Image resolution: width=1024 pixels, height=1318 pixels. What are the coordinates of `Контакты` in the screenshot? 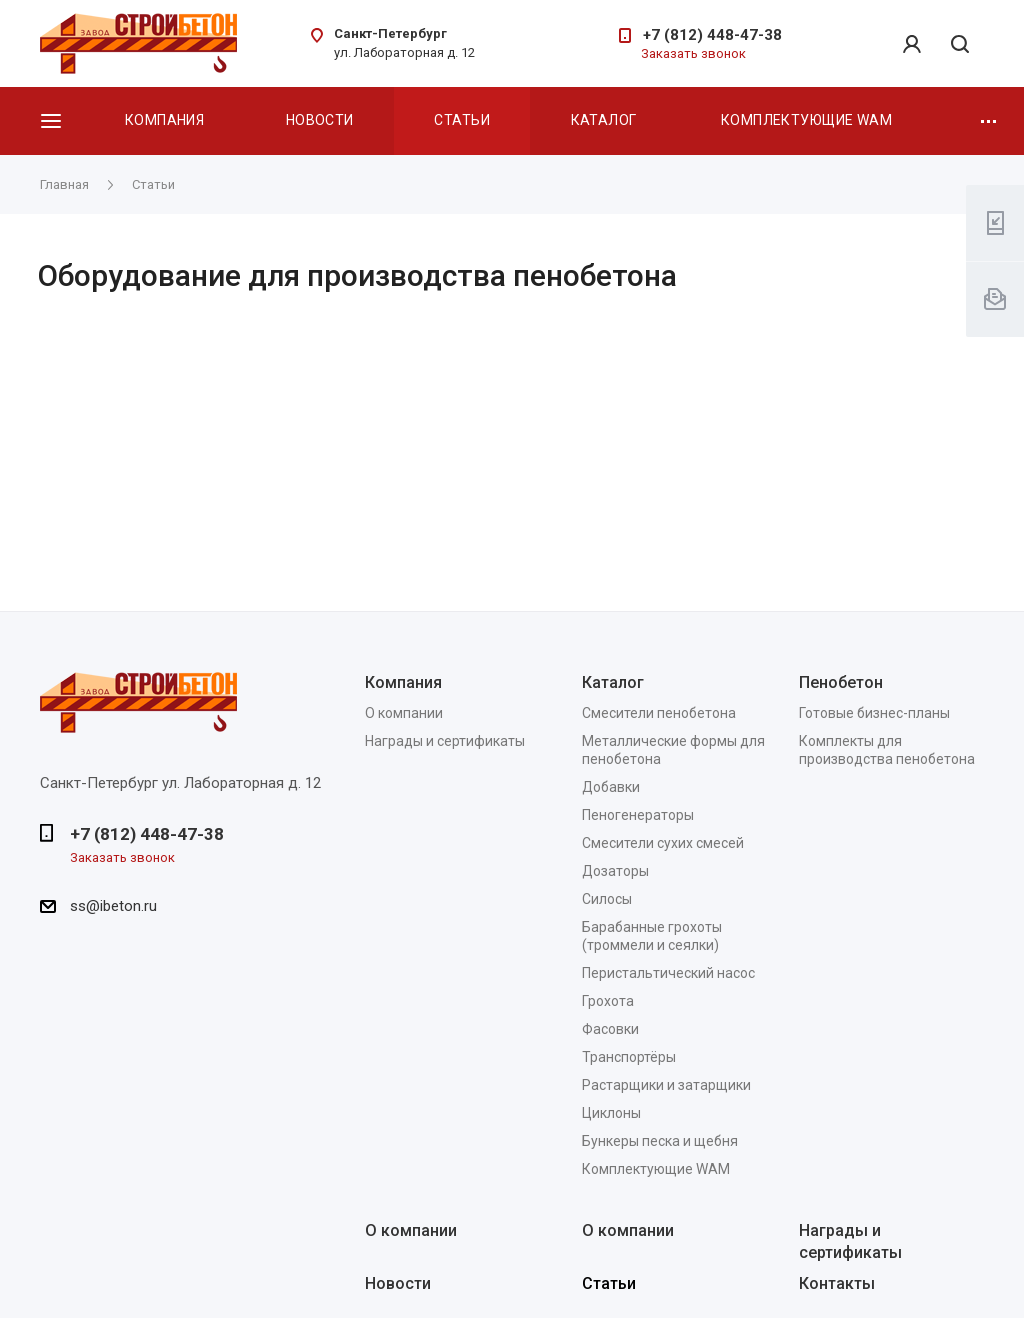 It's located at (837, 1283).